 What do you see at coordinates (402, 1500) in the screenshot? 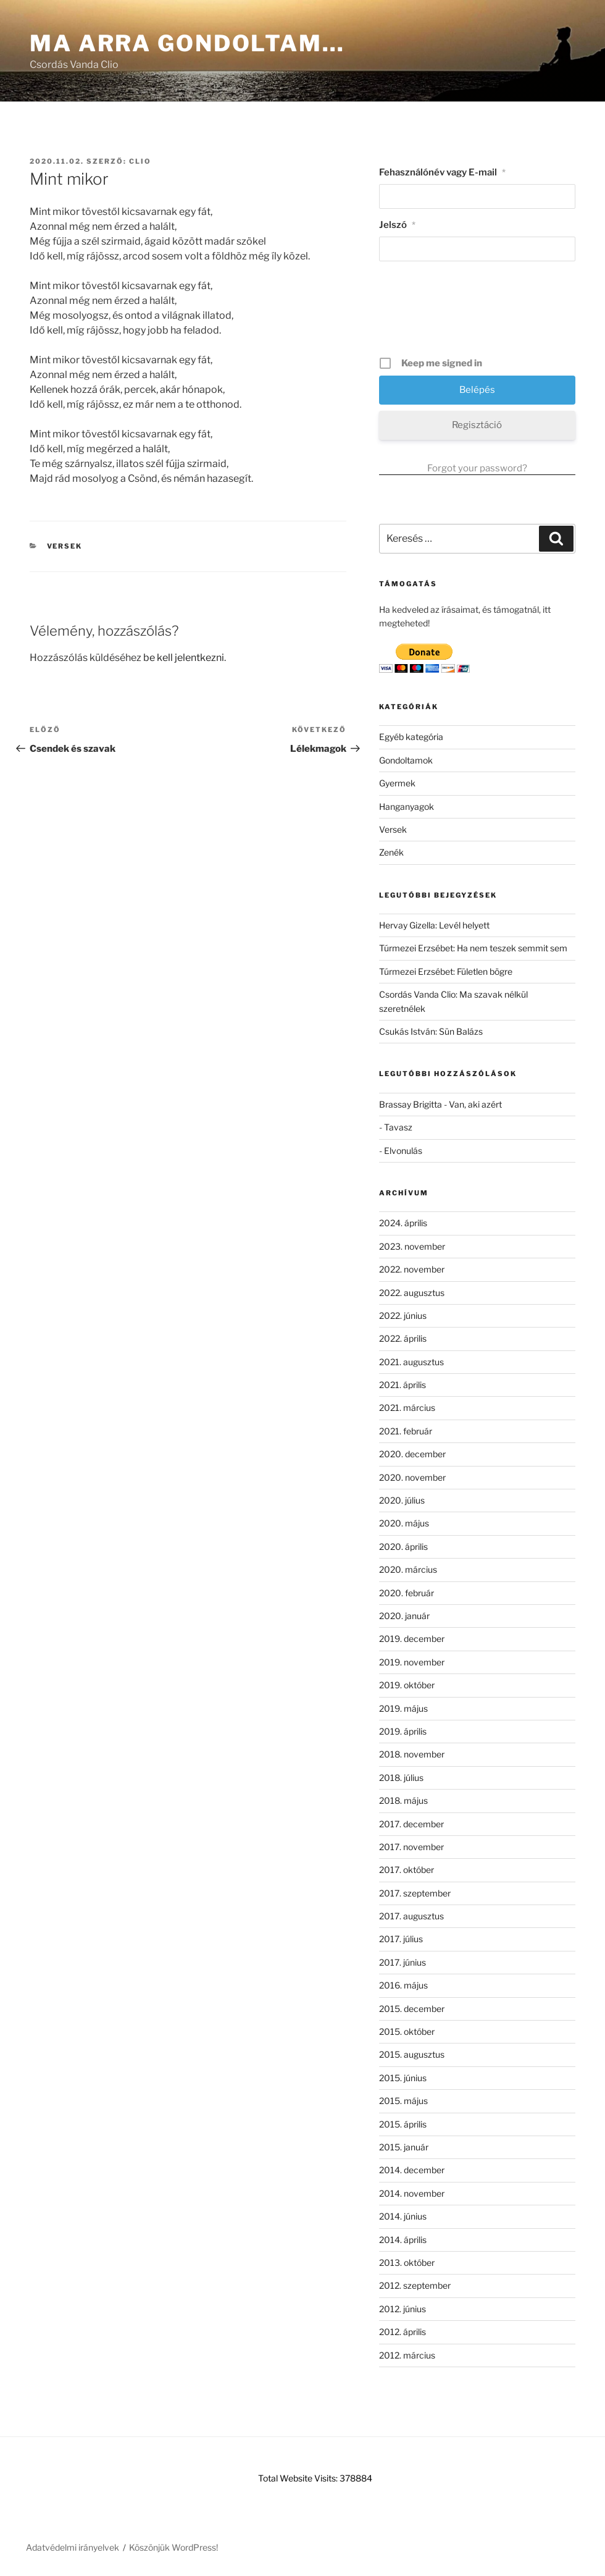
I see `2020. július` at bounding box center [402, 1500].